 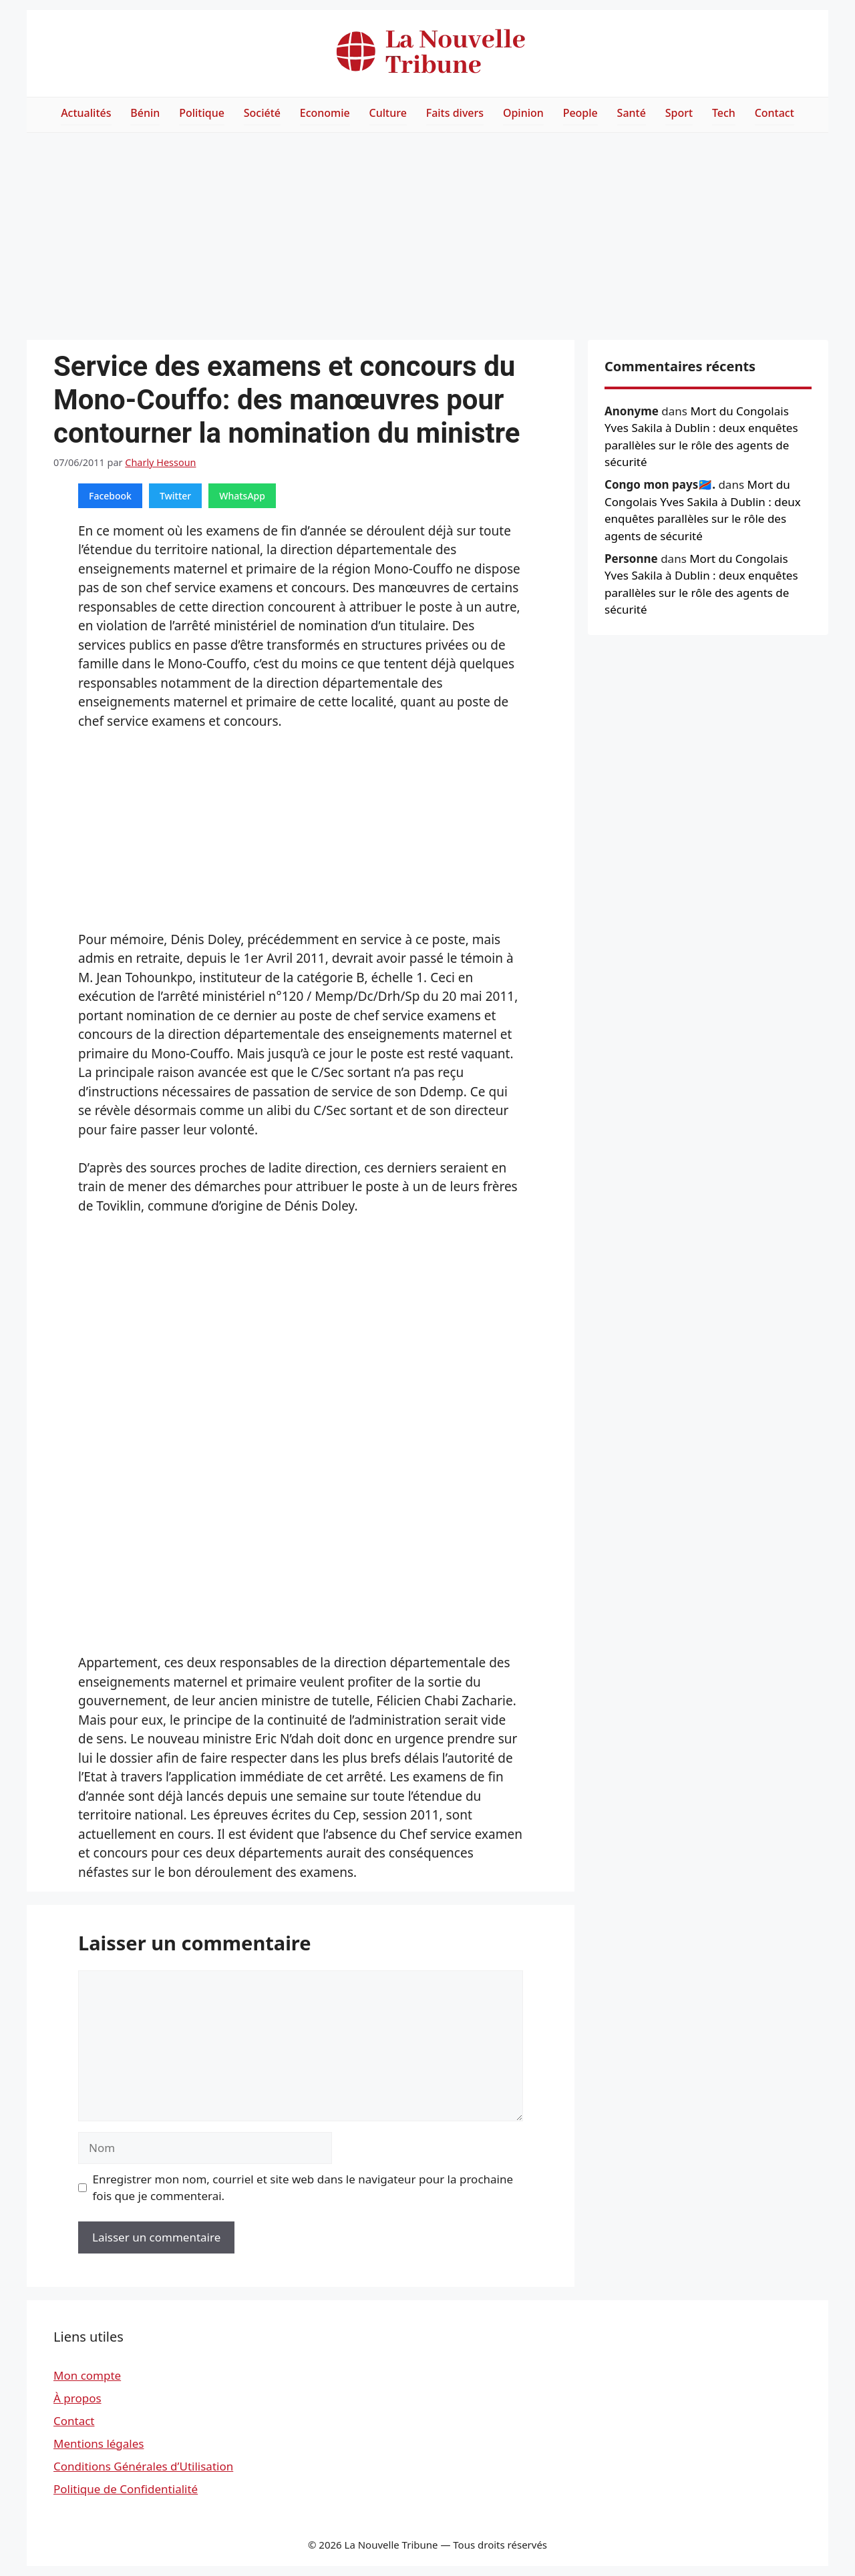 What do you see at coordinates (110, 495) in the screenshot?
I see `Facebook` at bounding box center [110, 495].